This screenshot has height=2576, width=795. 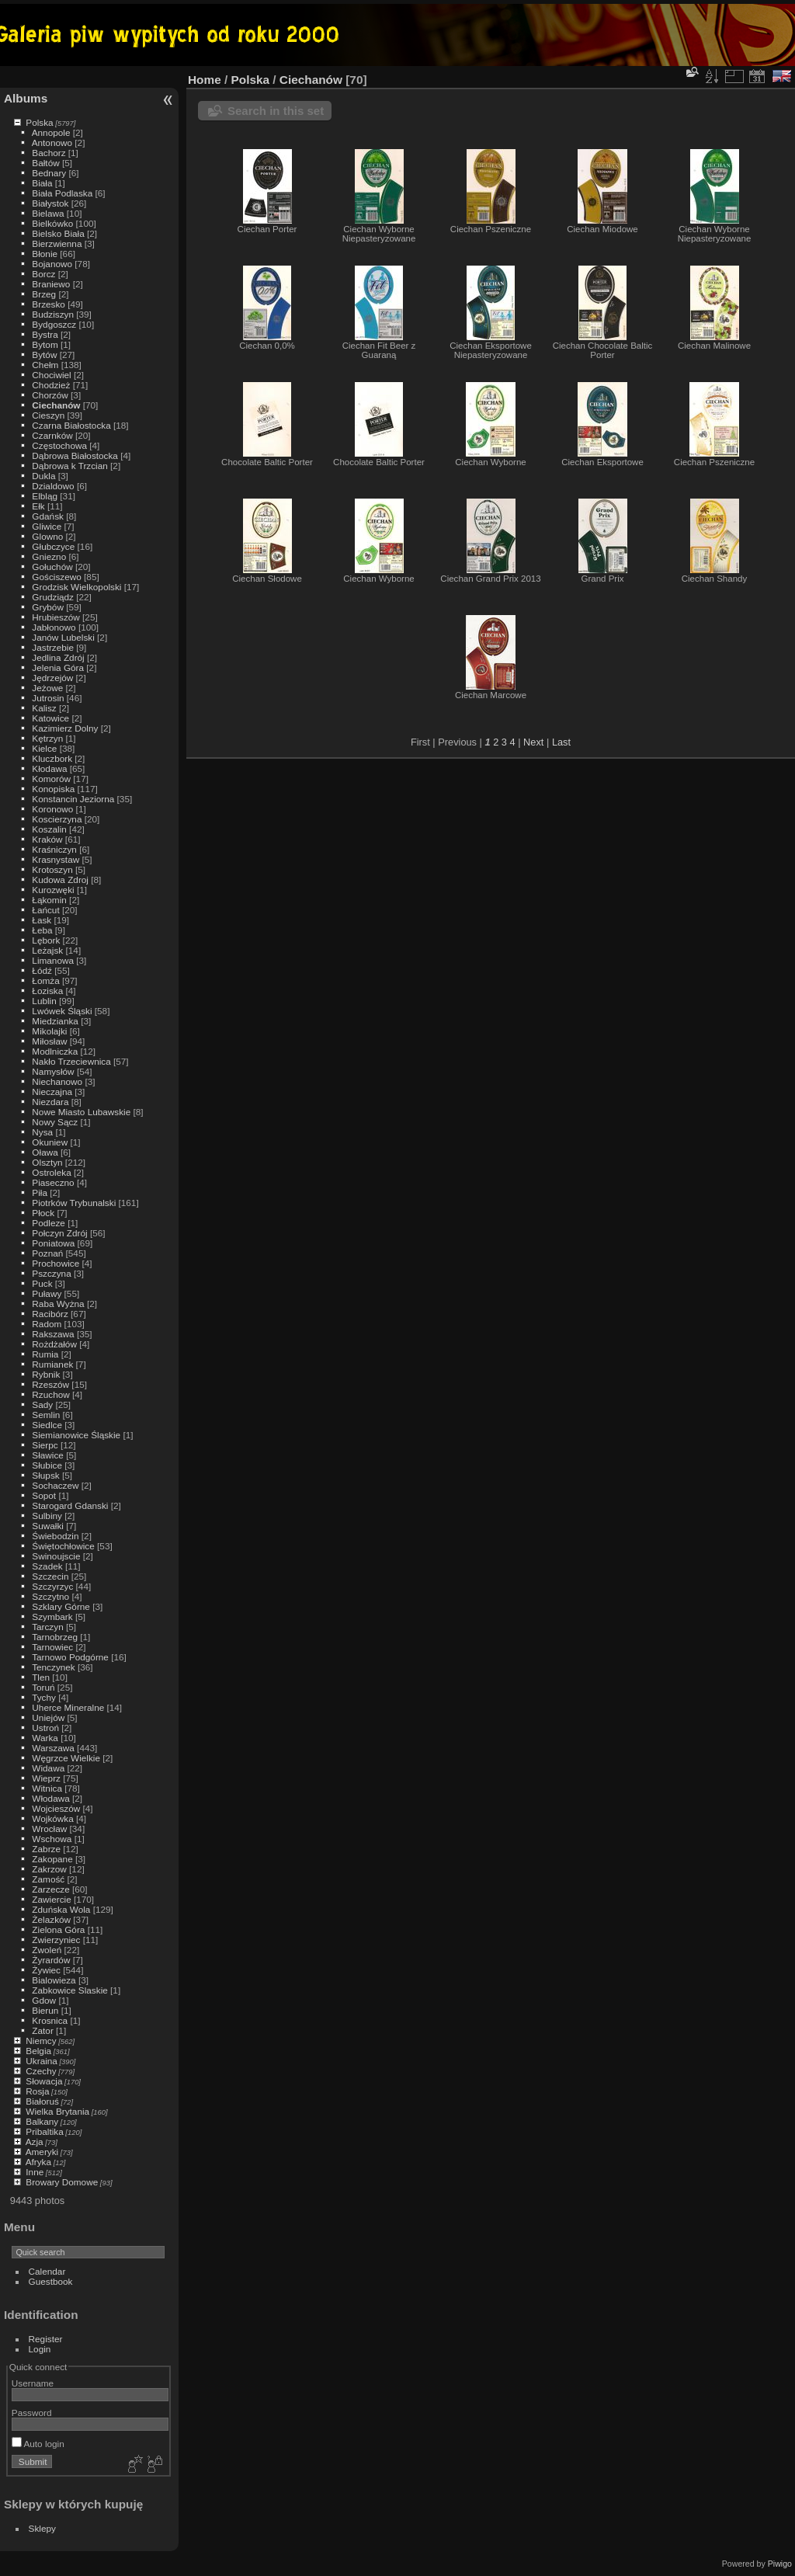 What do you see at coordinates (52, 1818) in the screenshot?
I see `Wojkówka` at bounding box center [52, 1818].